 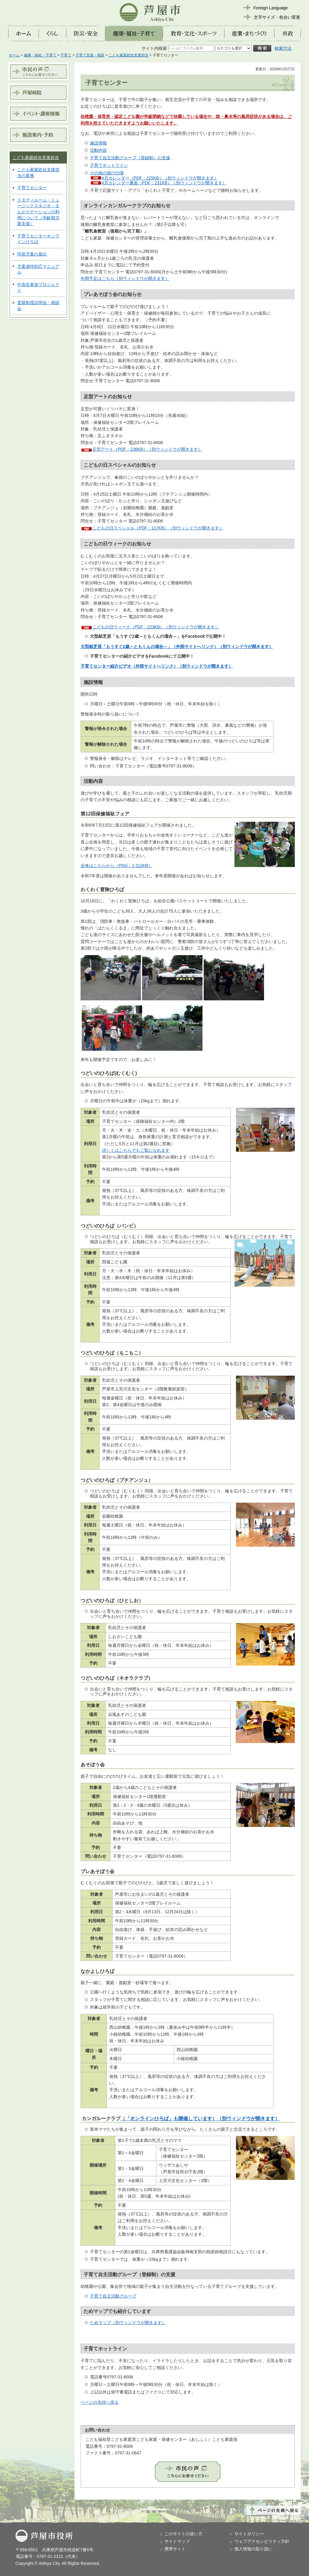 I want to click on ウェブアクセシビリティ方針, so click(x=261, y=2541).